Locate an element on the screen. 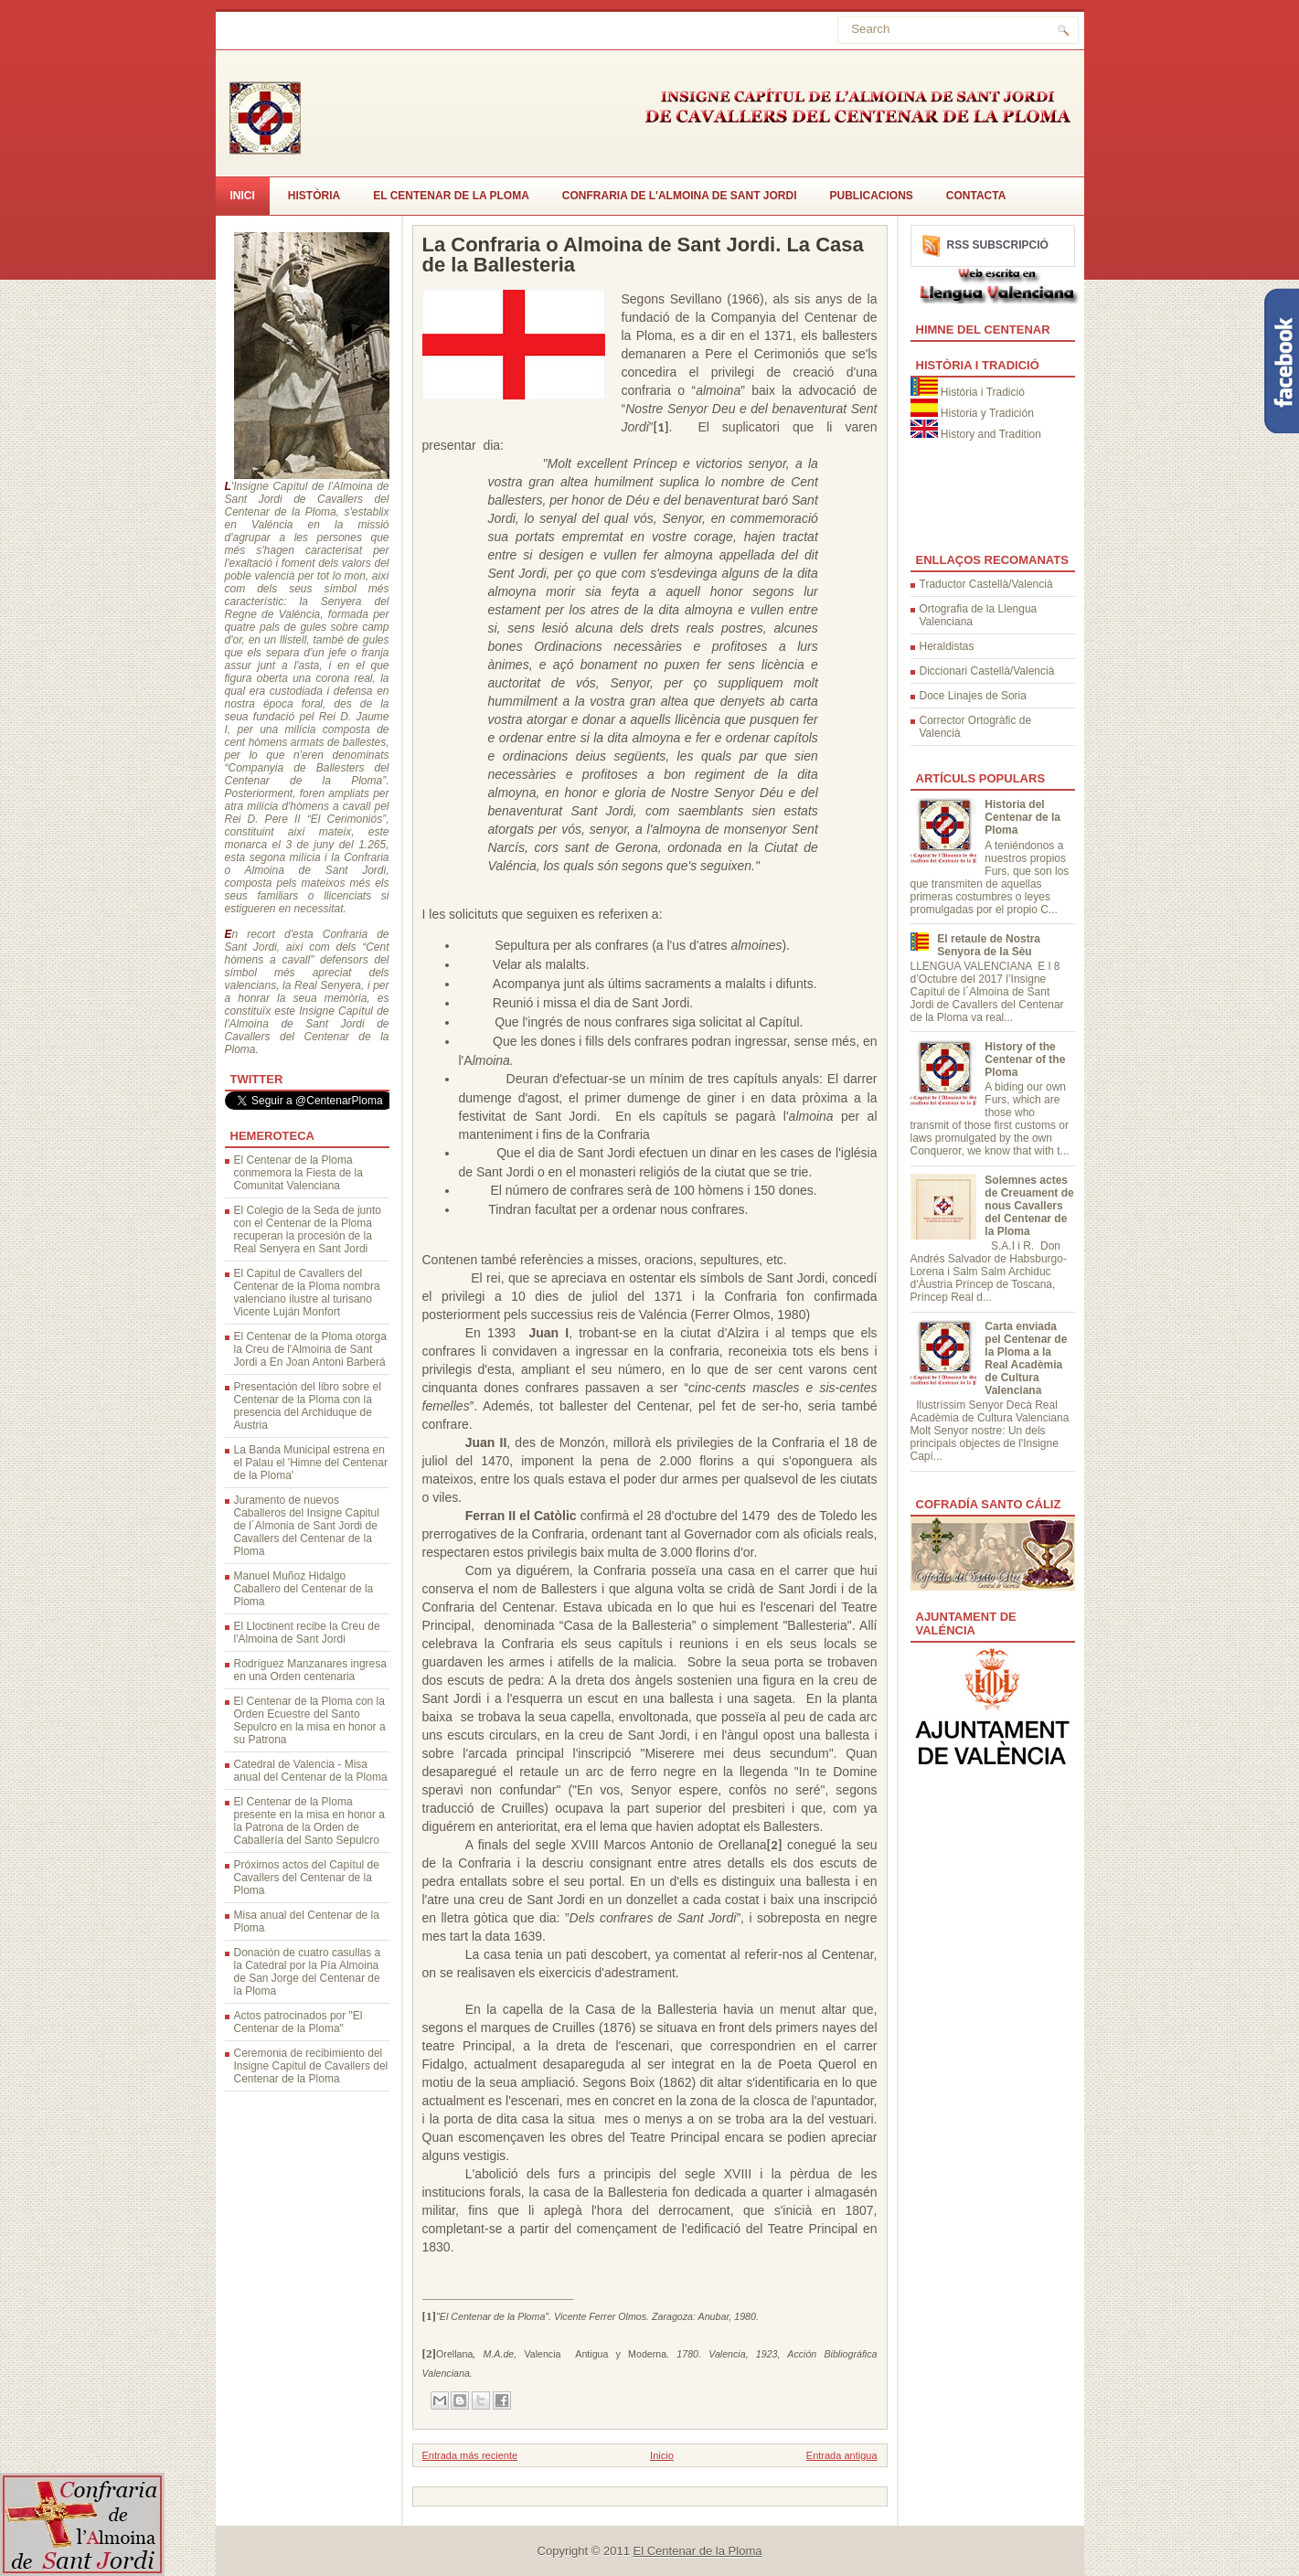 This screenshot has height=2576, width=1299. El Centenar de la Ploma con la Orden Ecuestre del Santo Sepulcro en la misa en honor a su Patrona is located at coordinates (310, 1720).